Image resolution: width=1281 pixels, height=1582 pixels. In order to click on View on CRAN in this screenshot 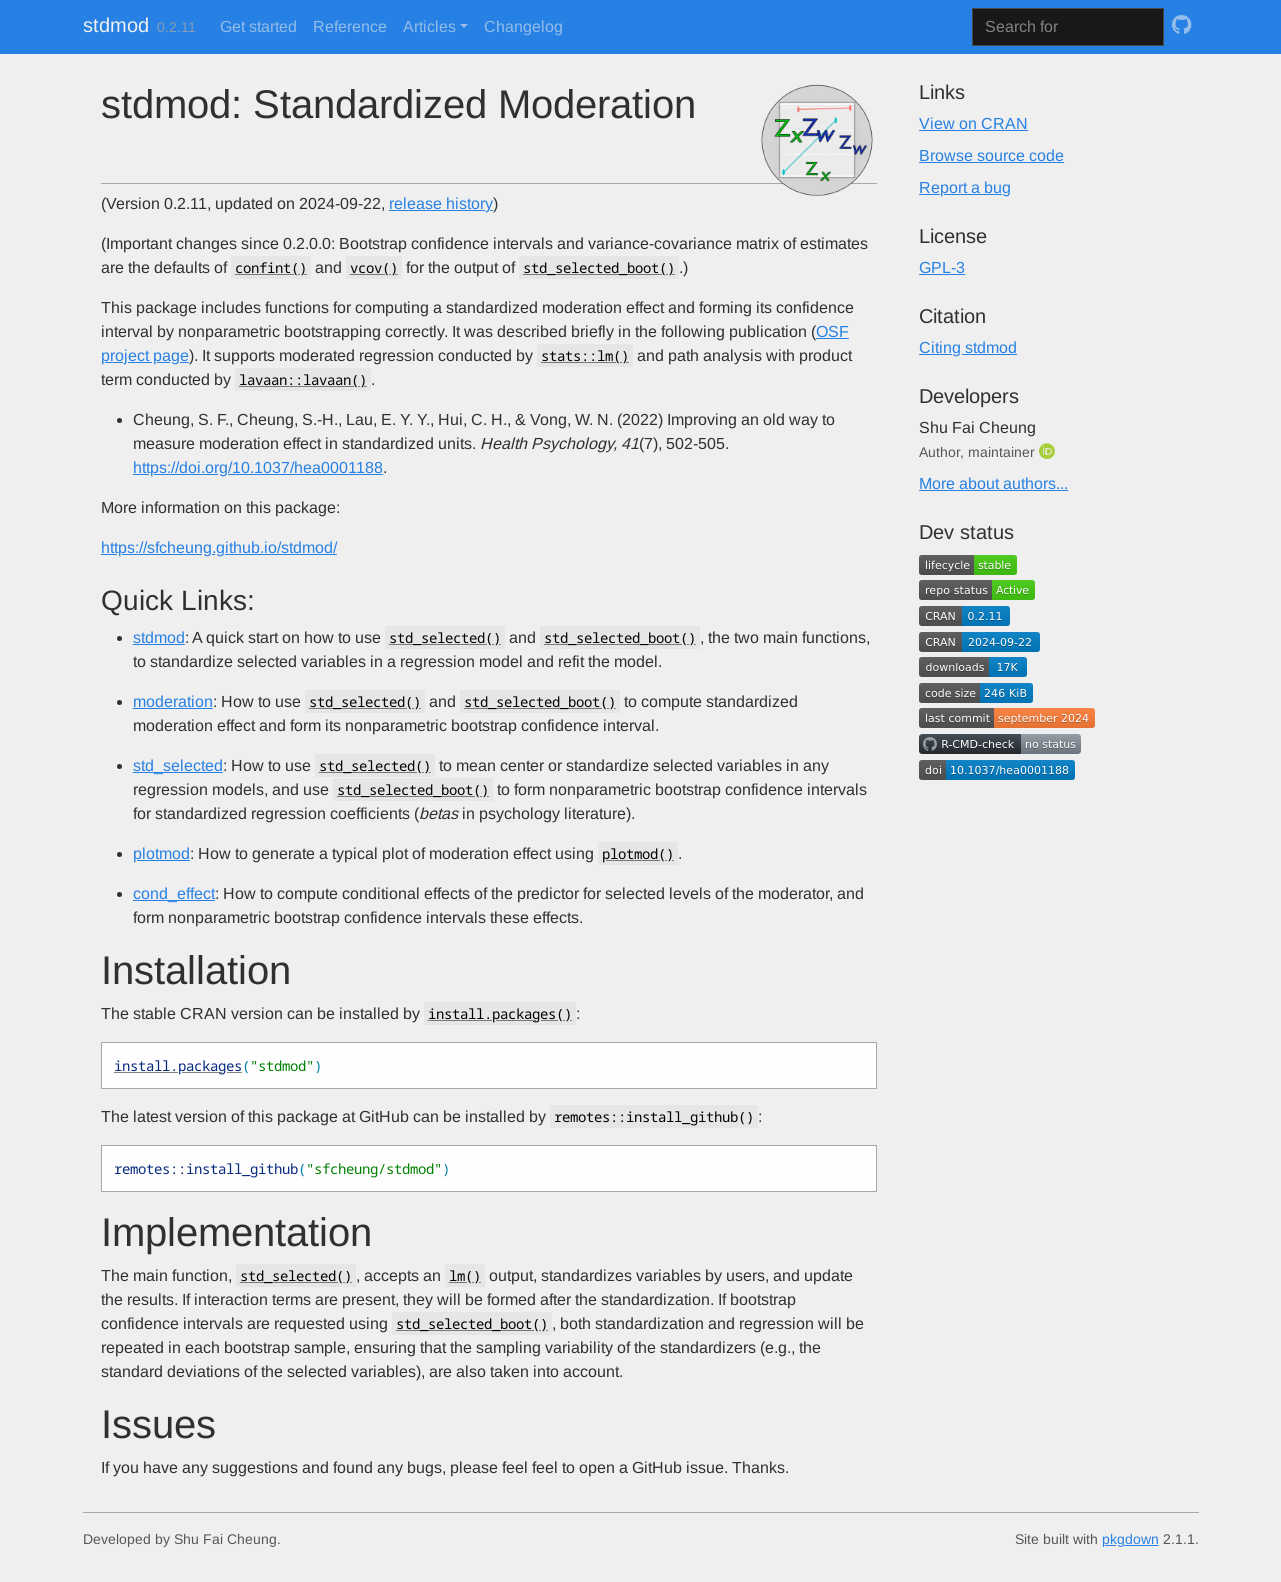, I will do `click(973, 123)`.